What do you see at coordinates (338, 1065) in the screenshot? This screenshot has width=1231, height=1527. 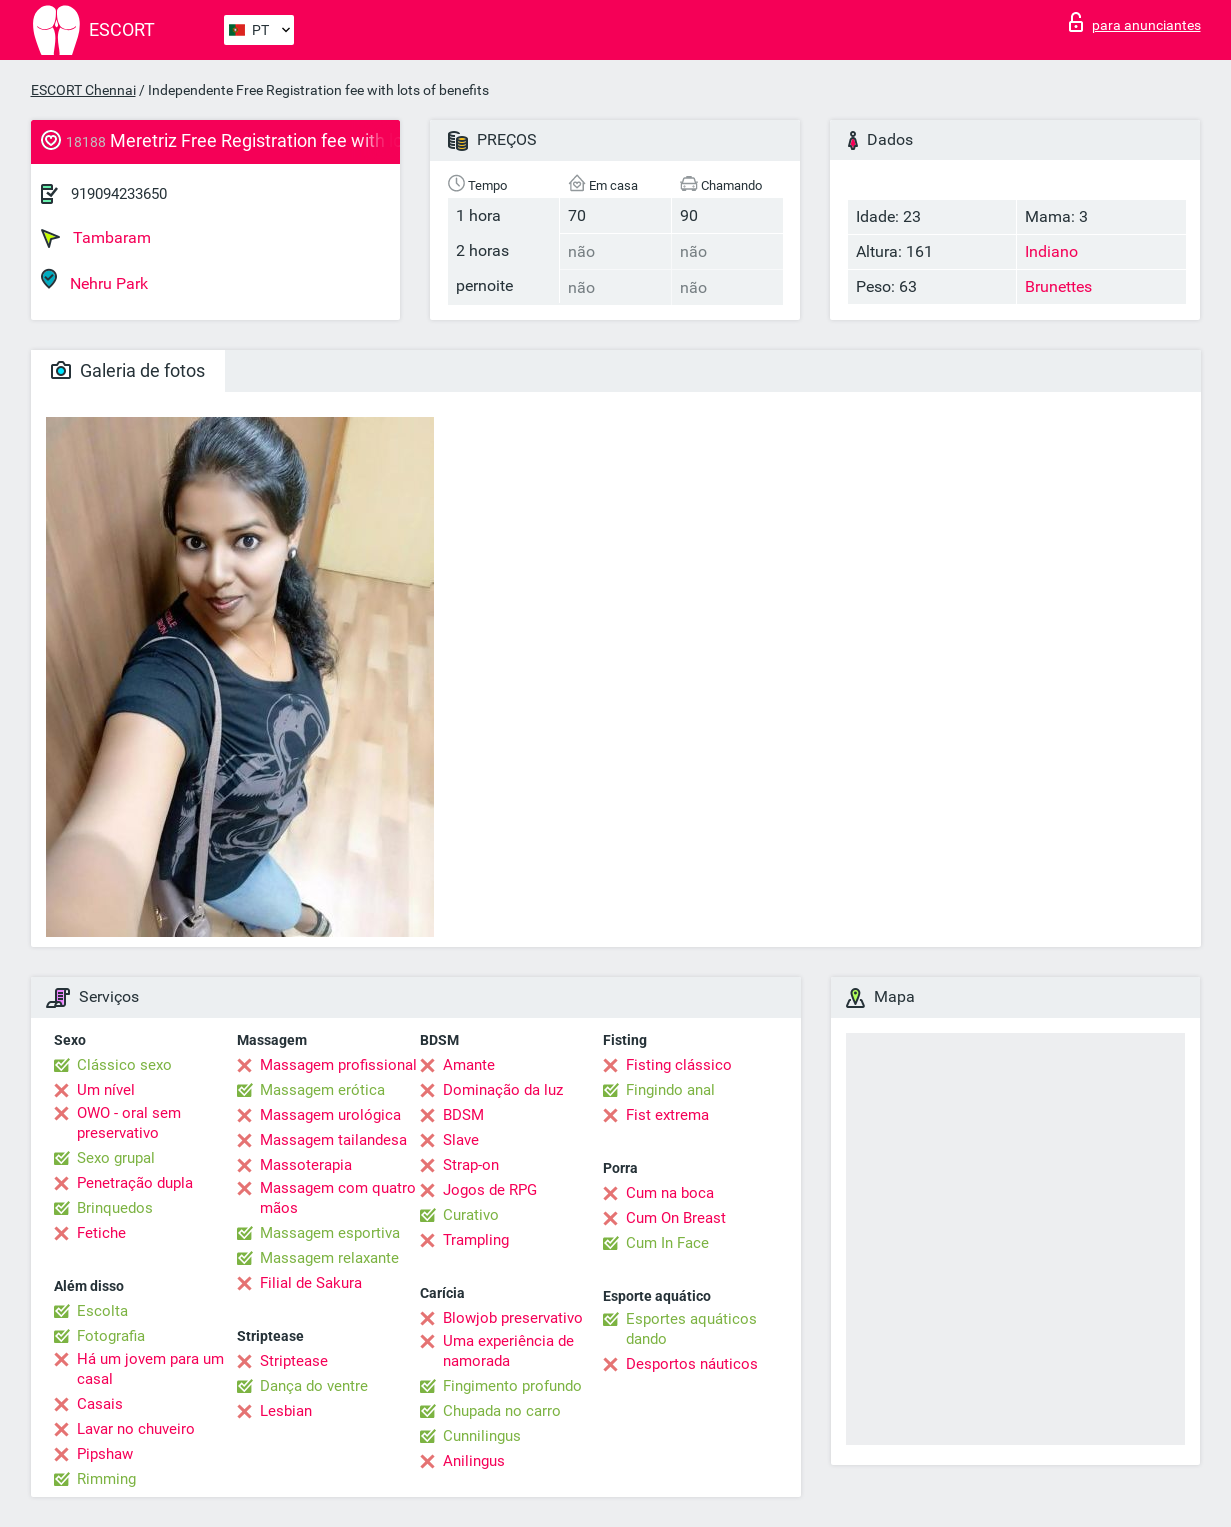 I see `Massagem profissional` at bounding box center [338, 1065].